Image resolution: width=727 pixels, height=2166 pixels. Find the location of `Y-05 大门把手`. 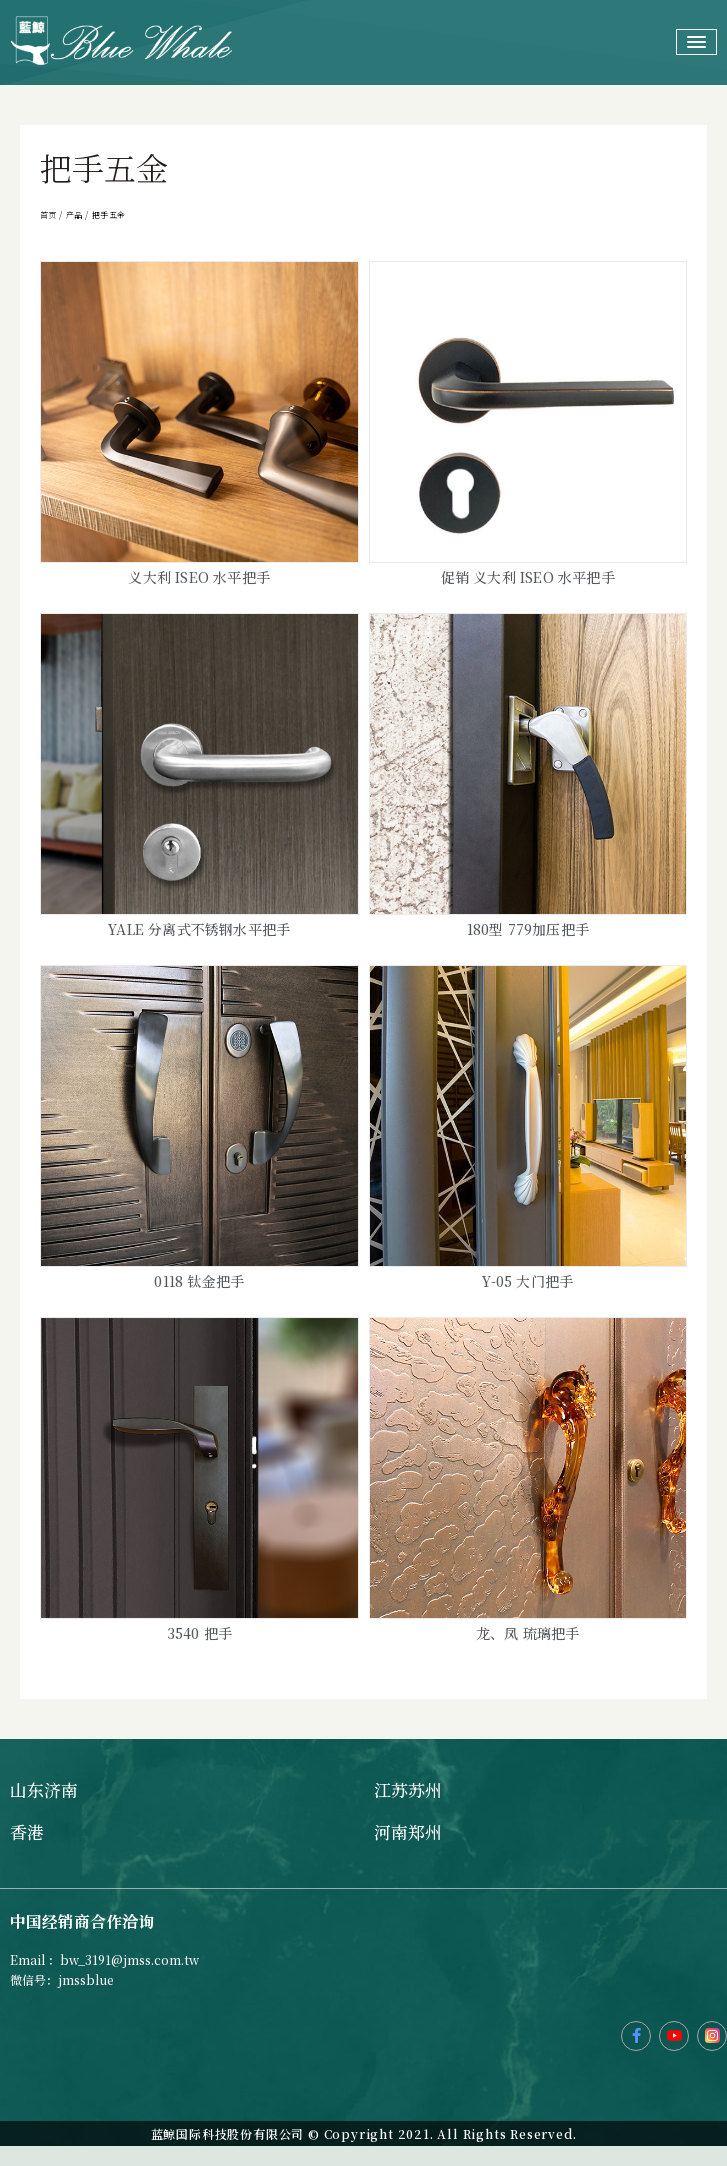

Y-05 大门把手 is located at coordinates (527, 1281).